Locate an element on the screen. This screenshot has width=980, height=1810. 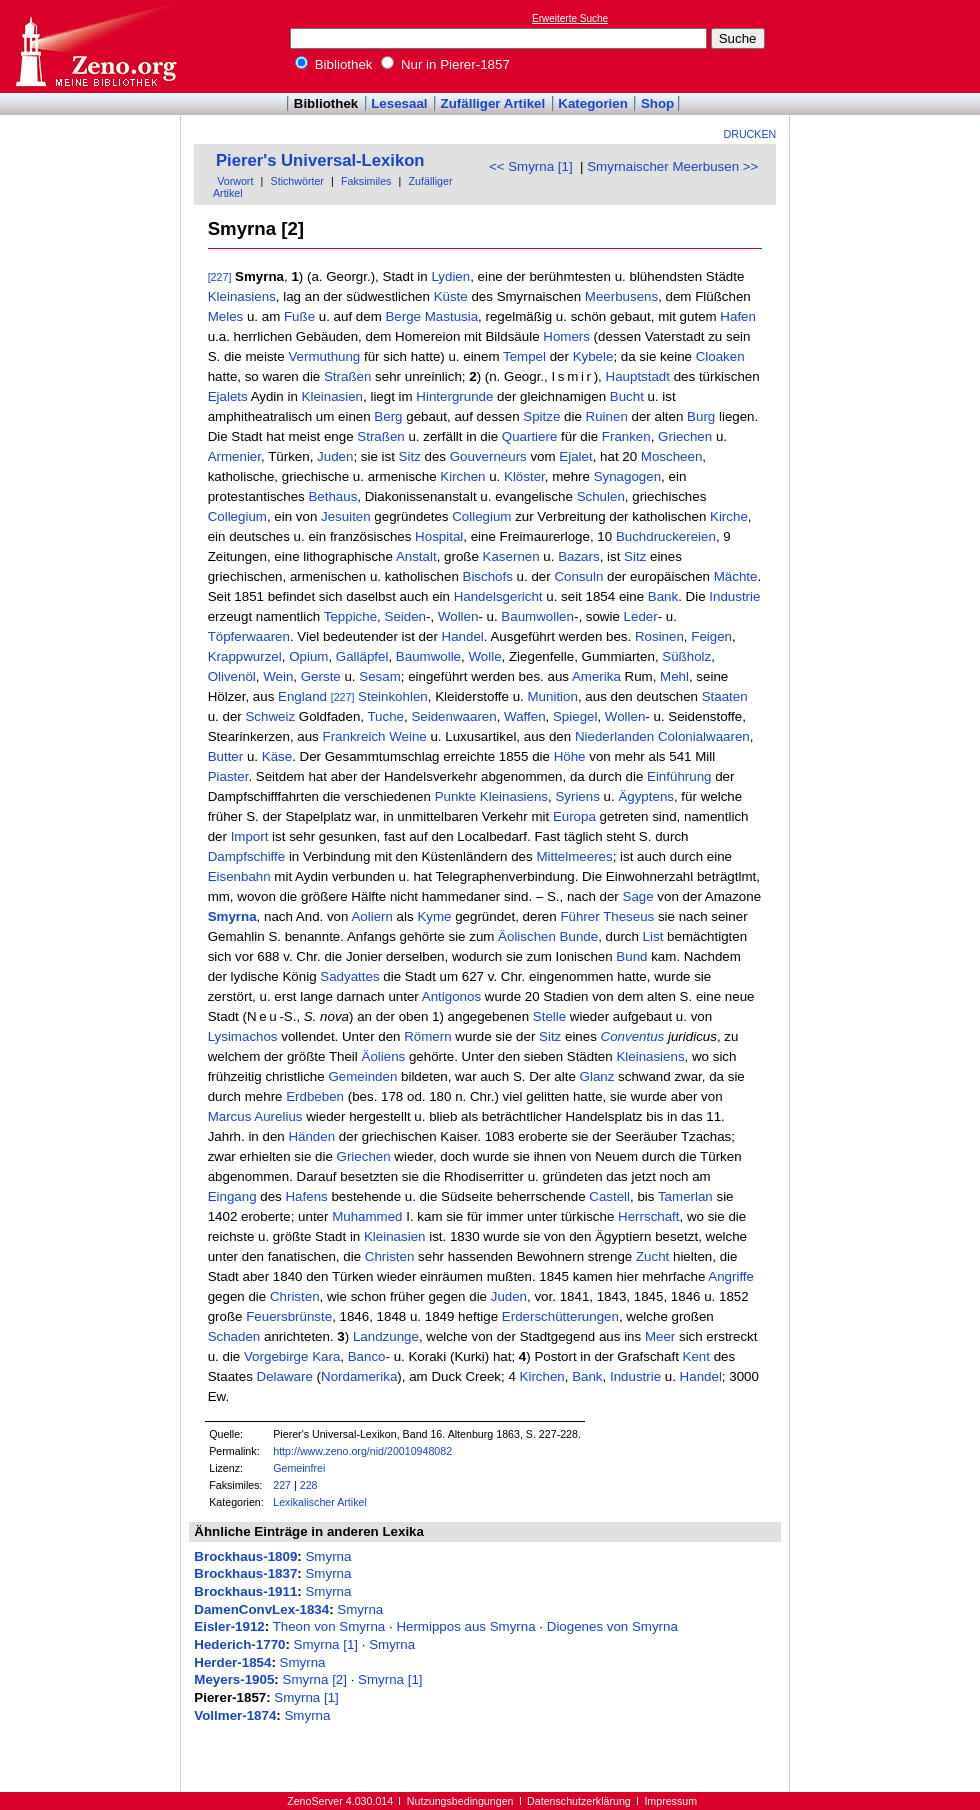
Mittelmeeres is located at coordinates (574, 856).